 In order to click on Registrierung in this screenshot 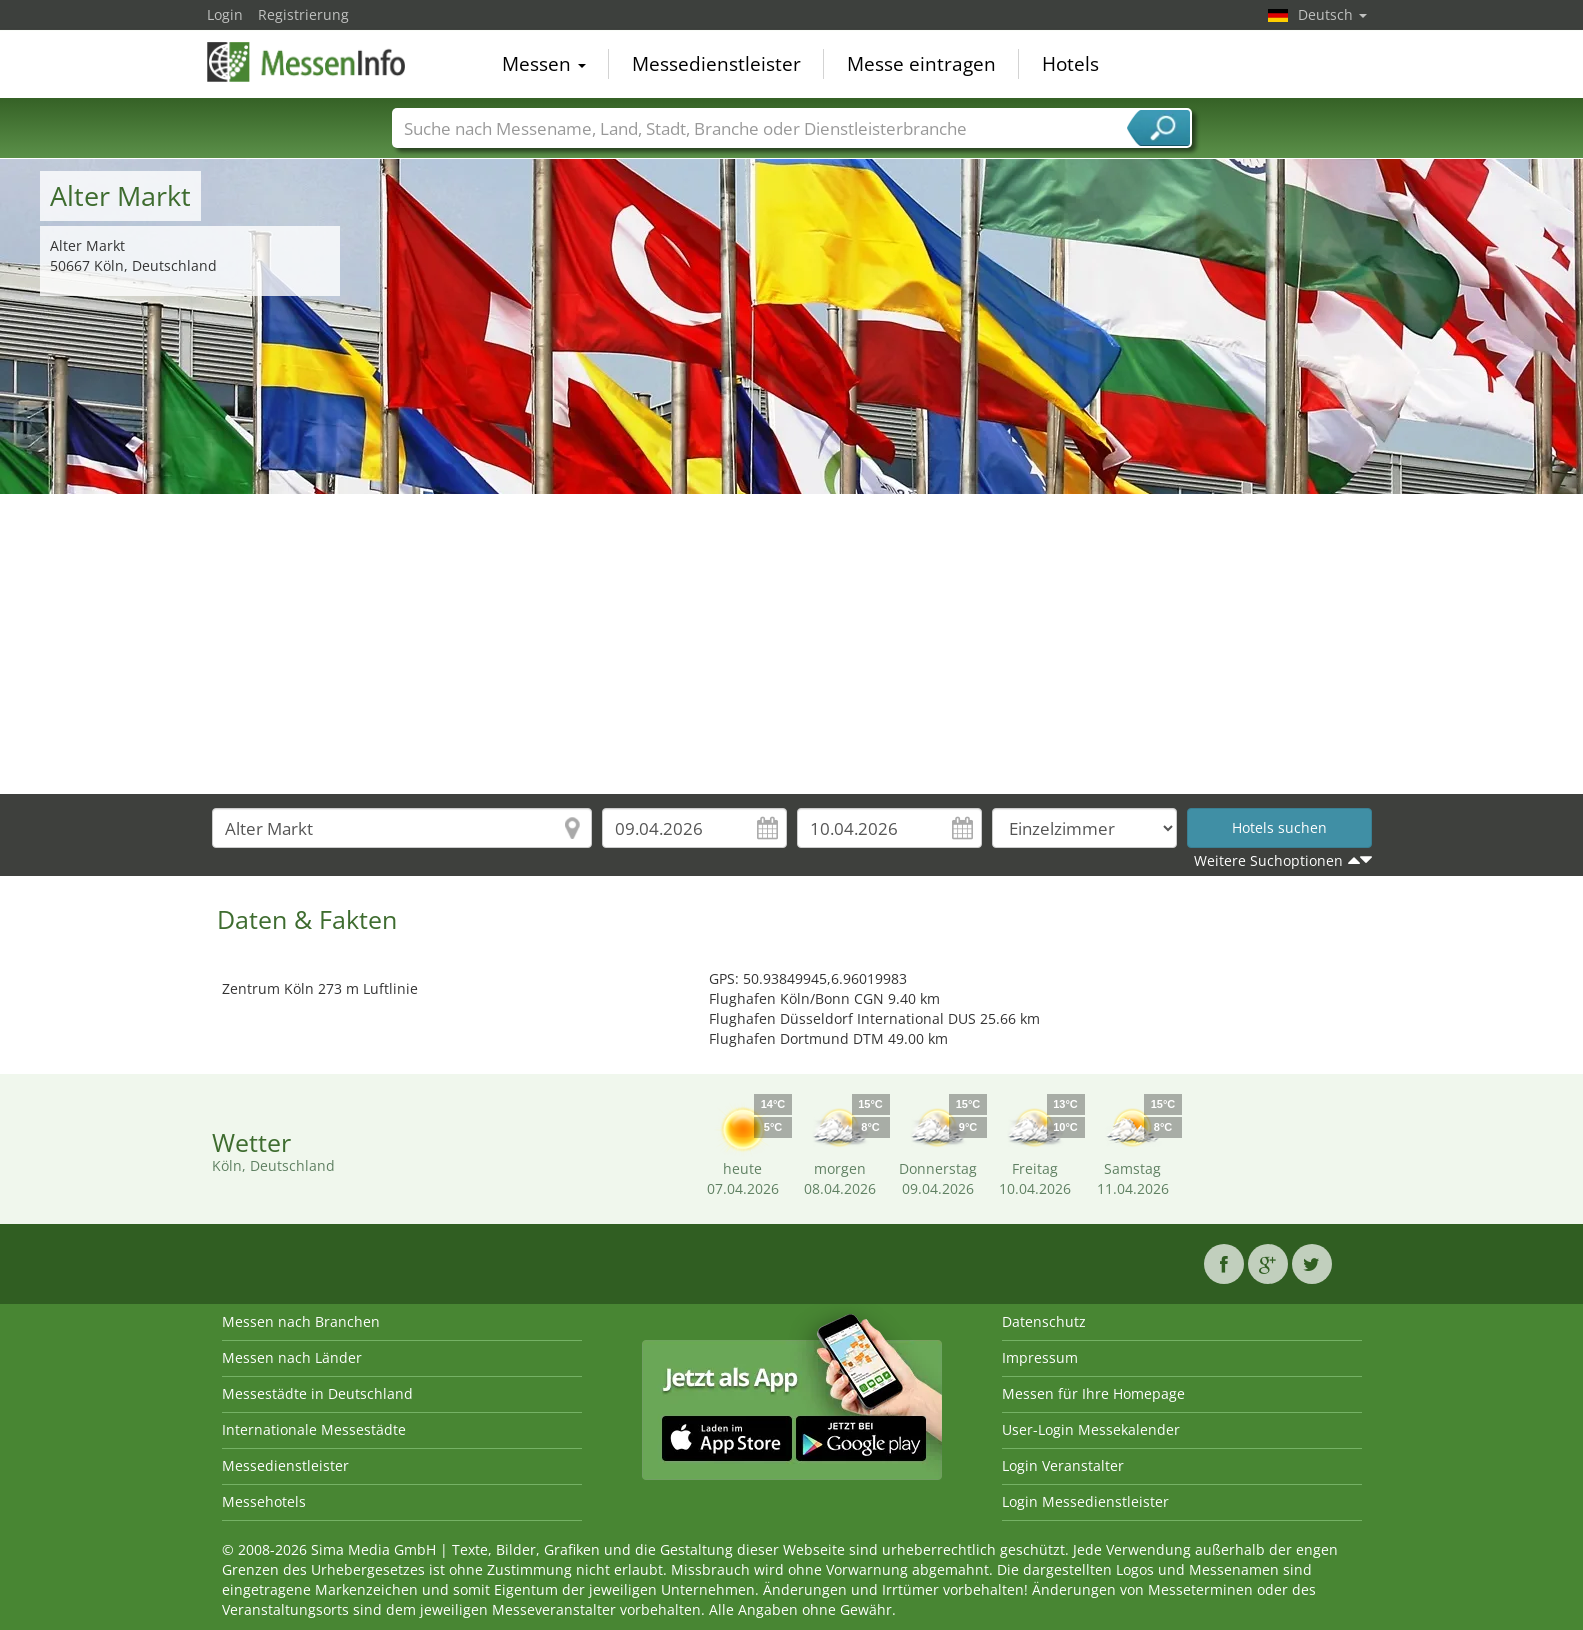, I will do `click(303, 14)`.